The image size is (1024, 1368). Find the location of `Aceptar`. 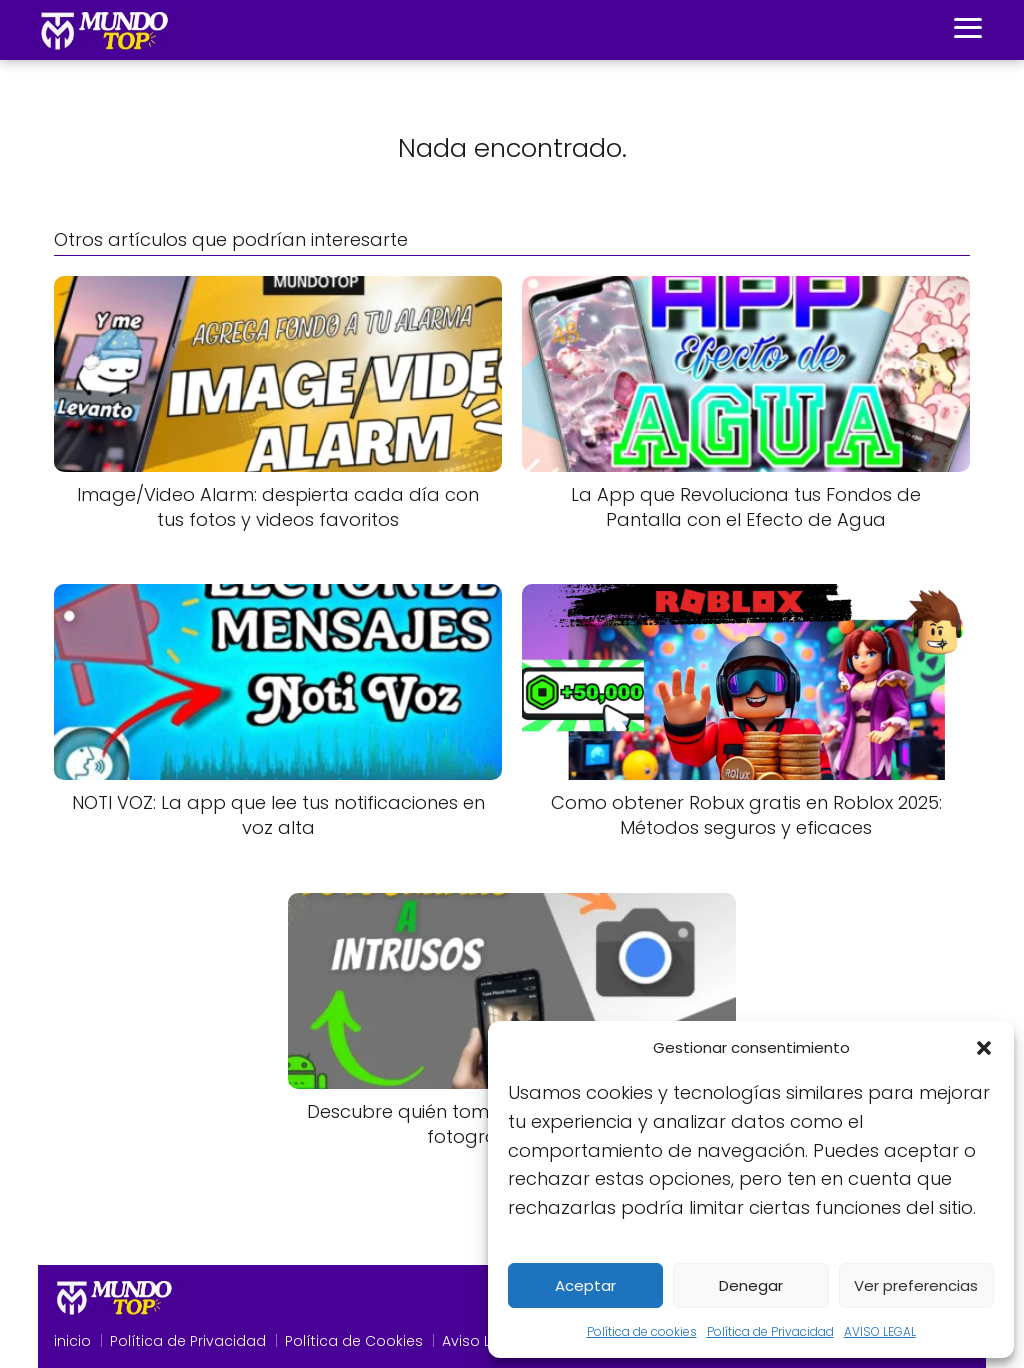

Aceptar is located at coordinates (585, 1285).